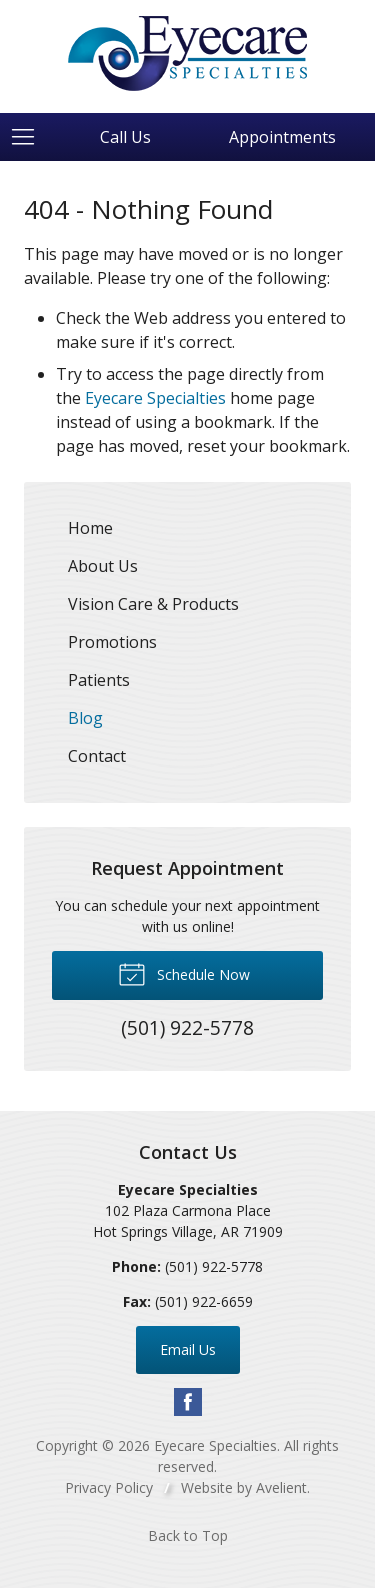  Describe the element at coordinates (103, 566) in the screenshot. I see `About Us` at that location.